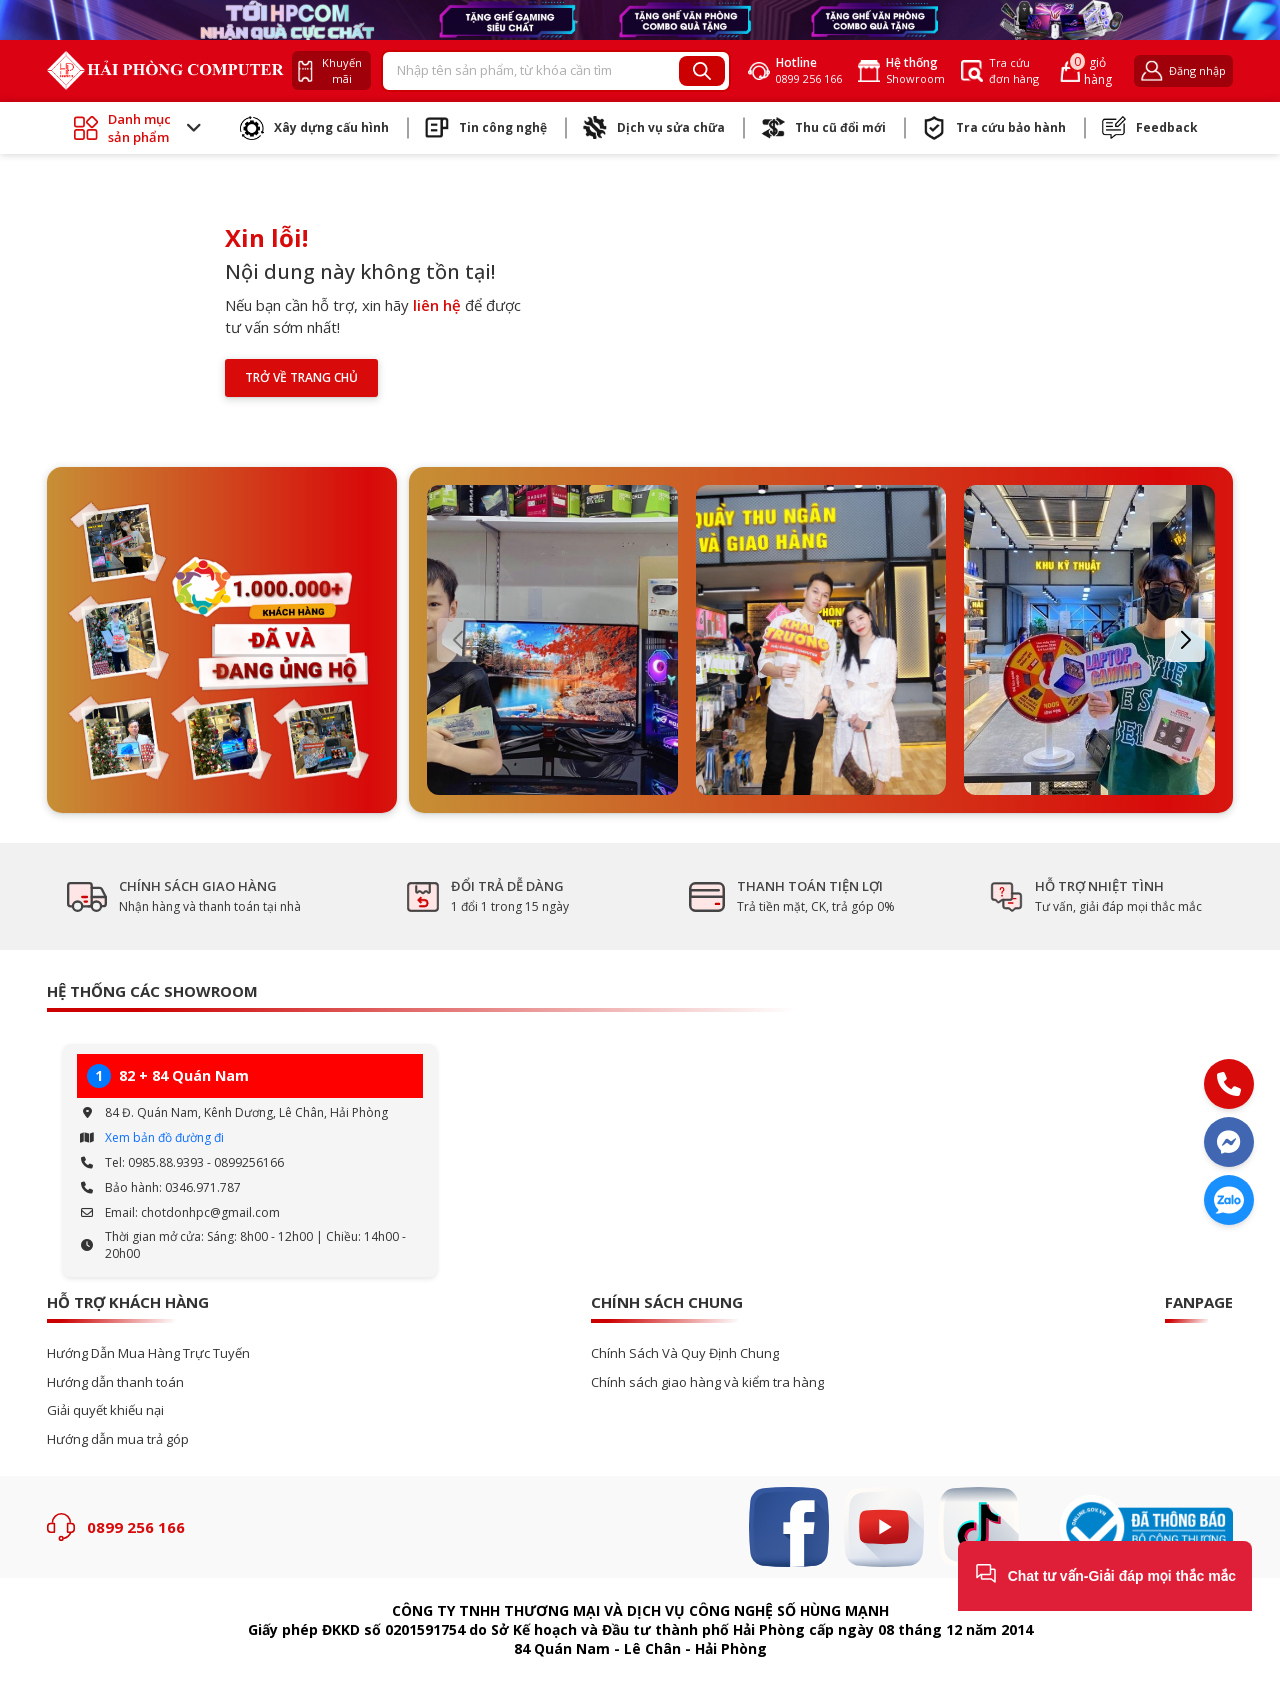 The image size is (1280, 1681). Describe the element at coordinates (486, 128) in the screenshot. I see `Tin công nghệ` at that location.